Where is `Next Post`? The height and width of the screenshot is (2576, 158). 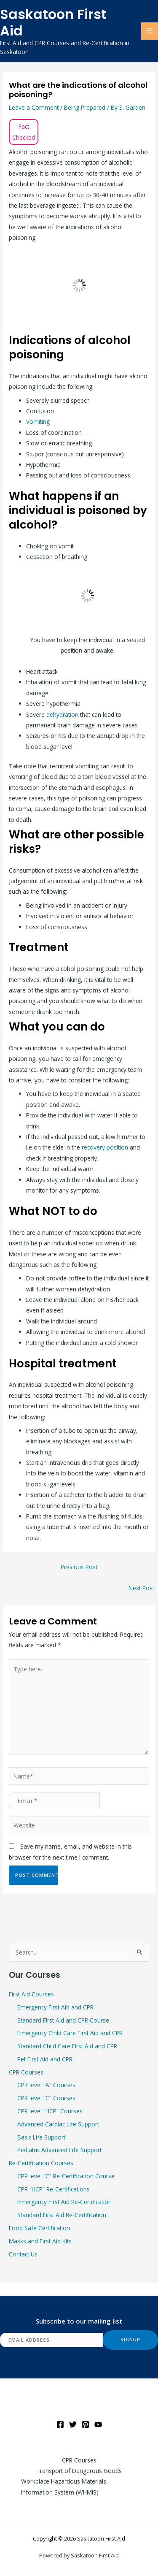
Next Post is located at coordinates (141, 1588).